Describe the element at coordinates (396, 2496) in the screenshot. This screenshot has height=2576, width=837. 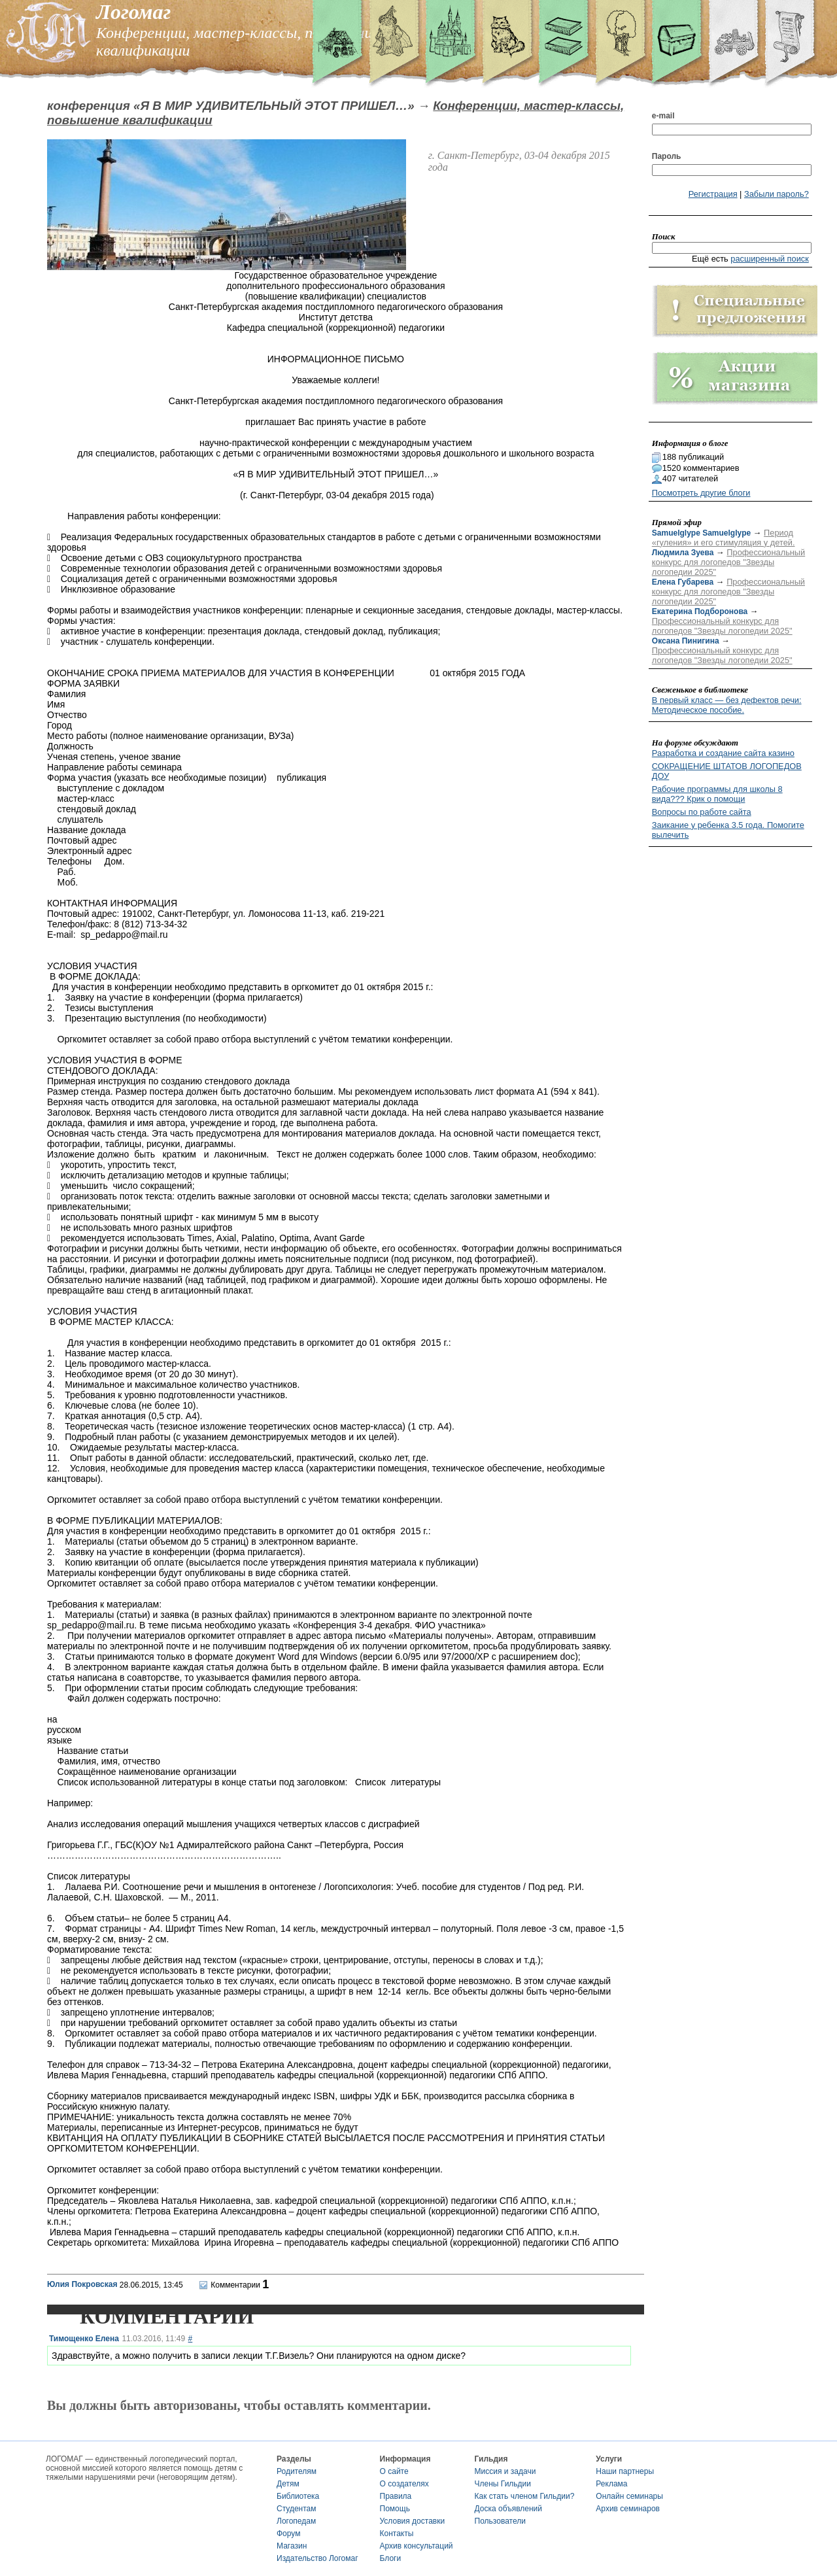
I see `Правила` at that location.